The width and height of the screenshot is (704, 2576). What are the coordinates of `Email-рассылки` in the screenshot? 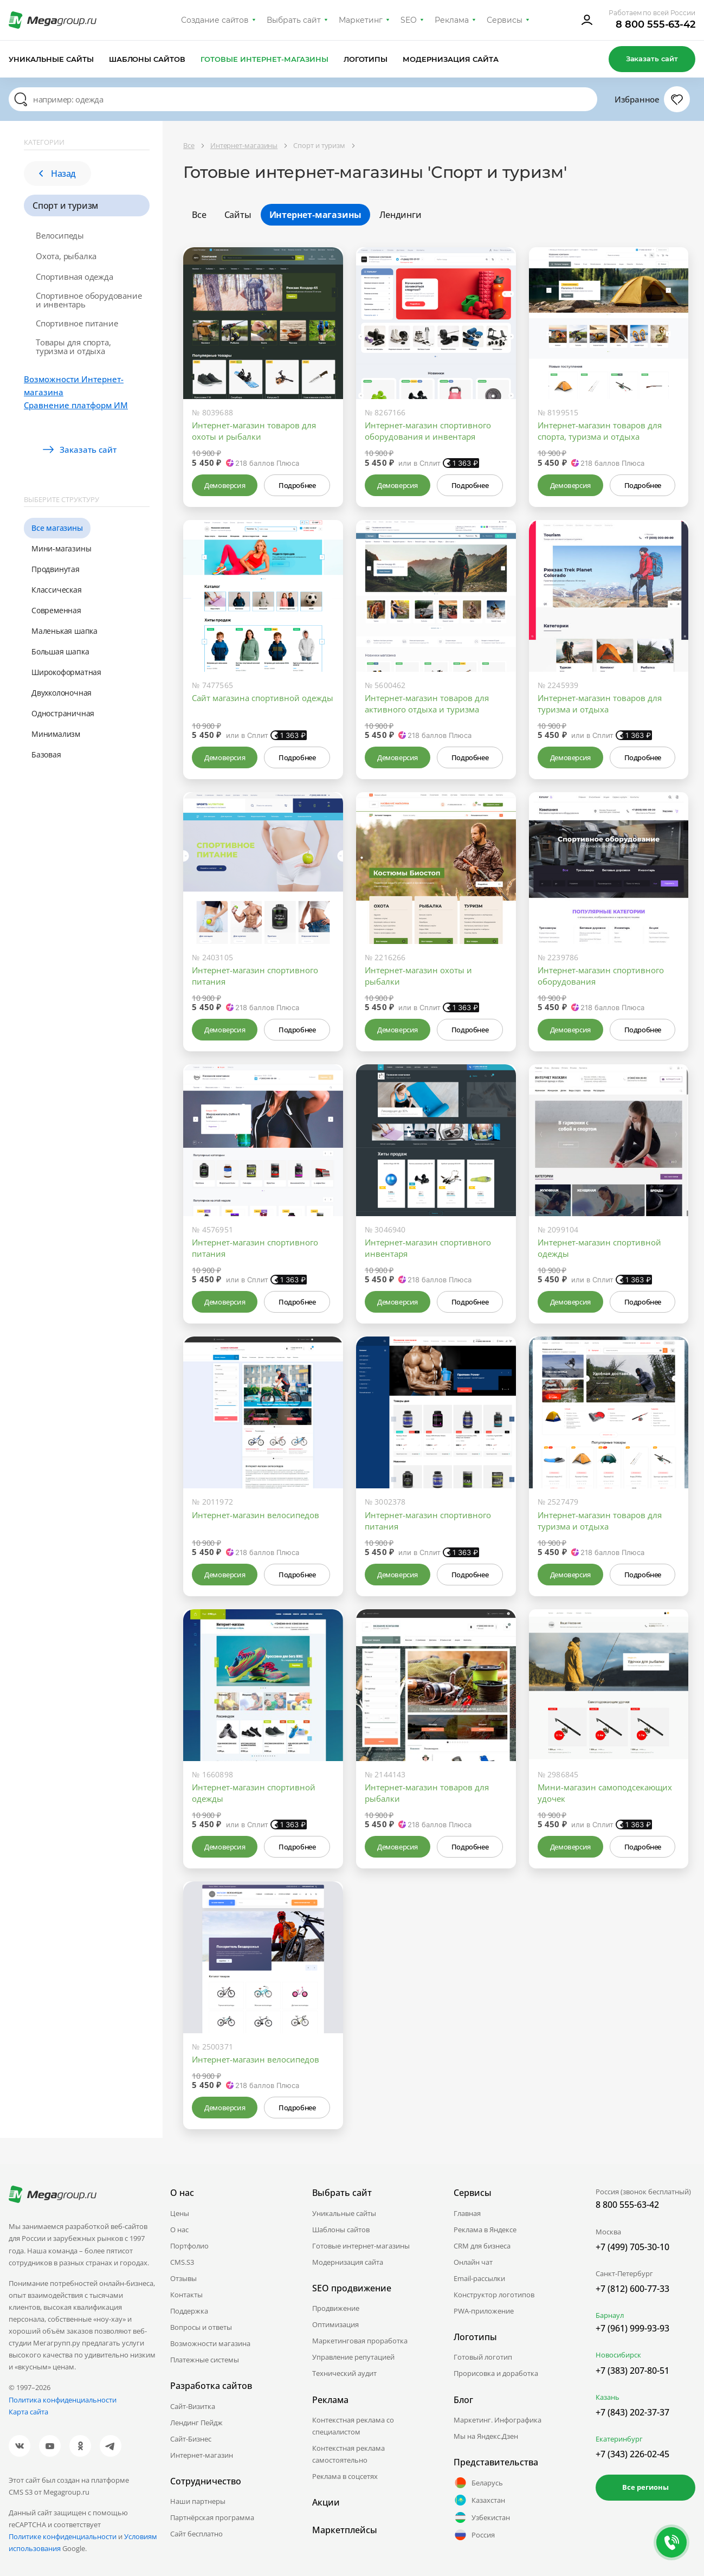 It's located at (479, 2278).